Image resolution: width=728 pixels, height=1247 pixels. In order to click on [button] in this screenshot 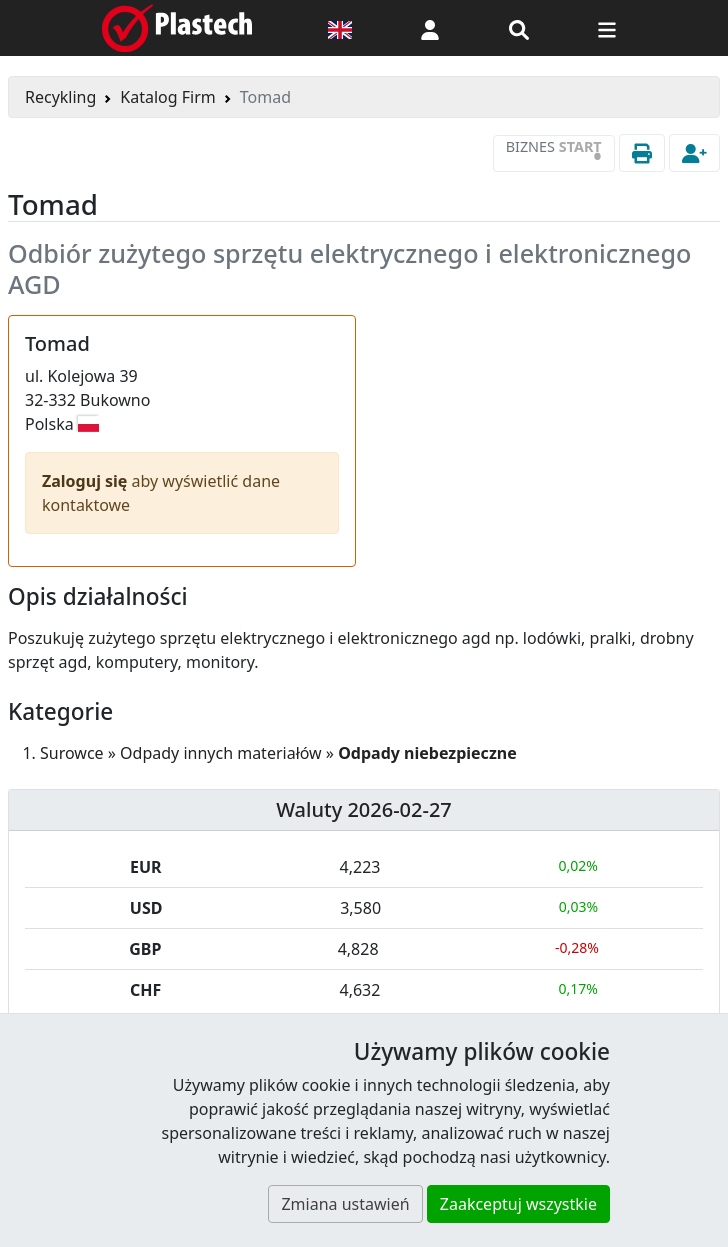, I will do `click(430, 28)`.